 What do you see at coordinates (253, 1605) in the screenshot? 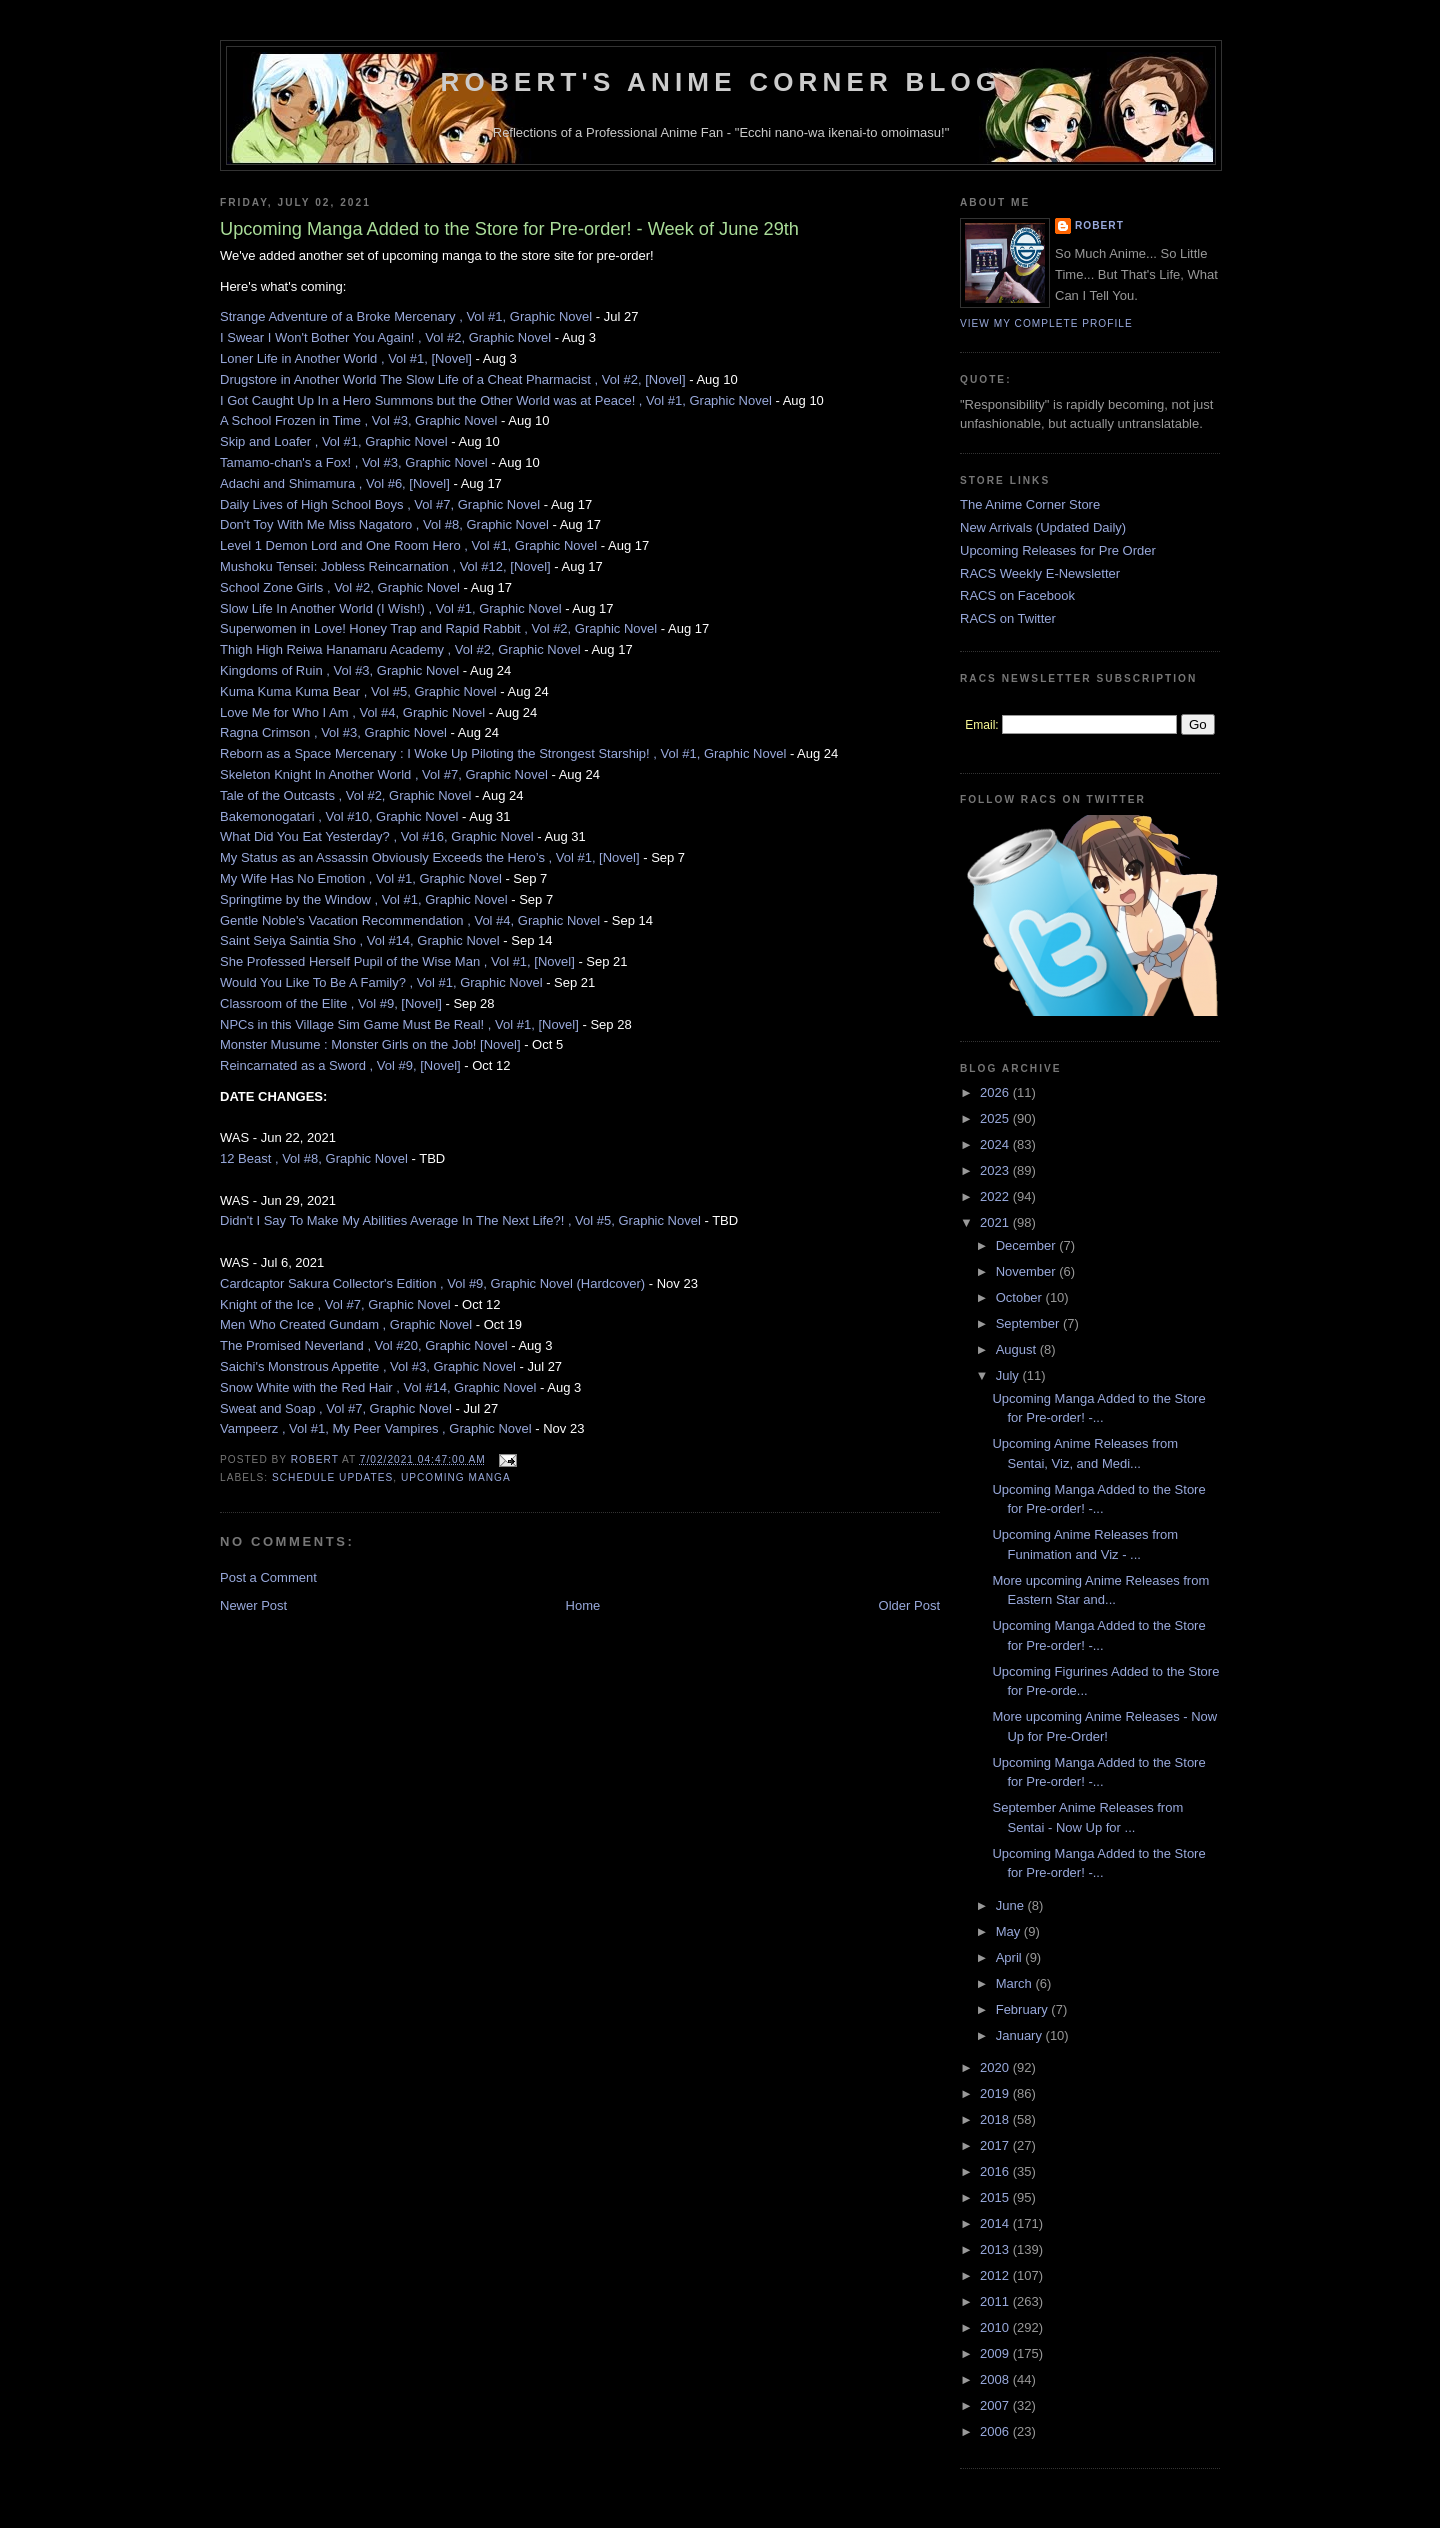
I see `Newer Post` at bounding box center [253, 1605].